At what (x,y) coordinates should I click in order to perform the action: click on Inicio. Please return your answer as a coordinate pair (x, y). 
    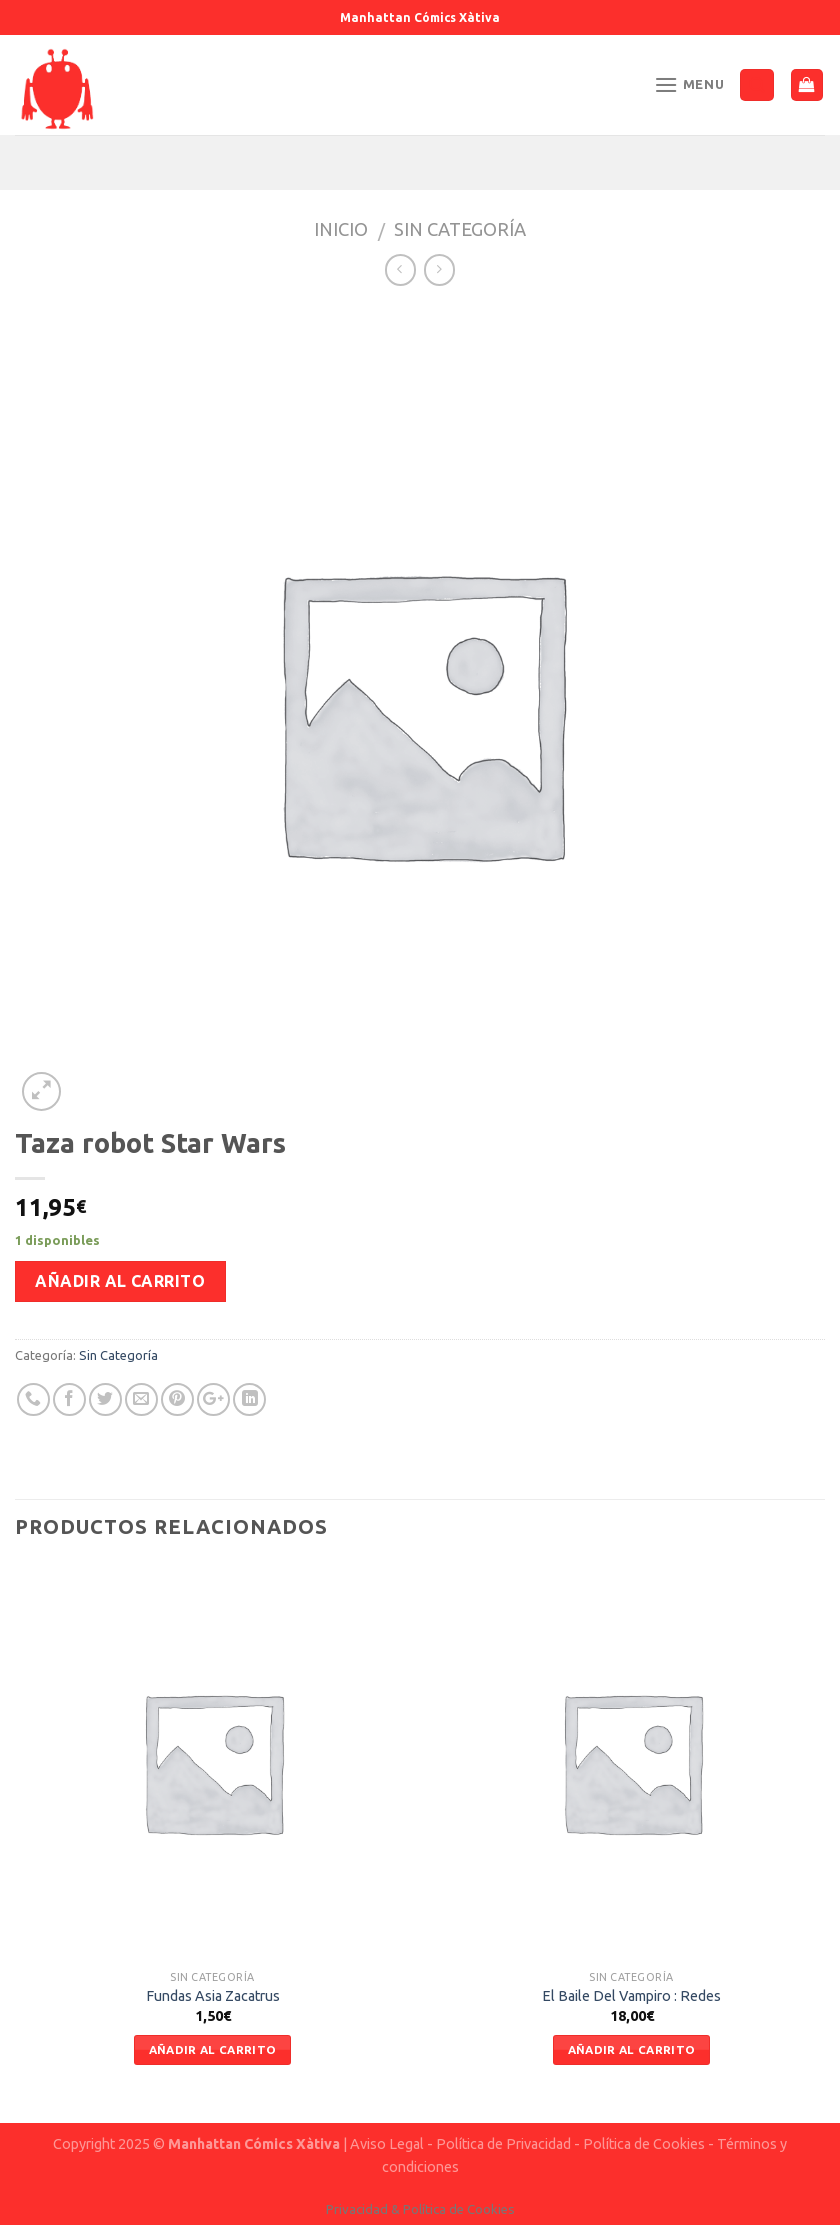
    Looking at the image, I should click on (341, 229).